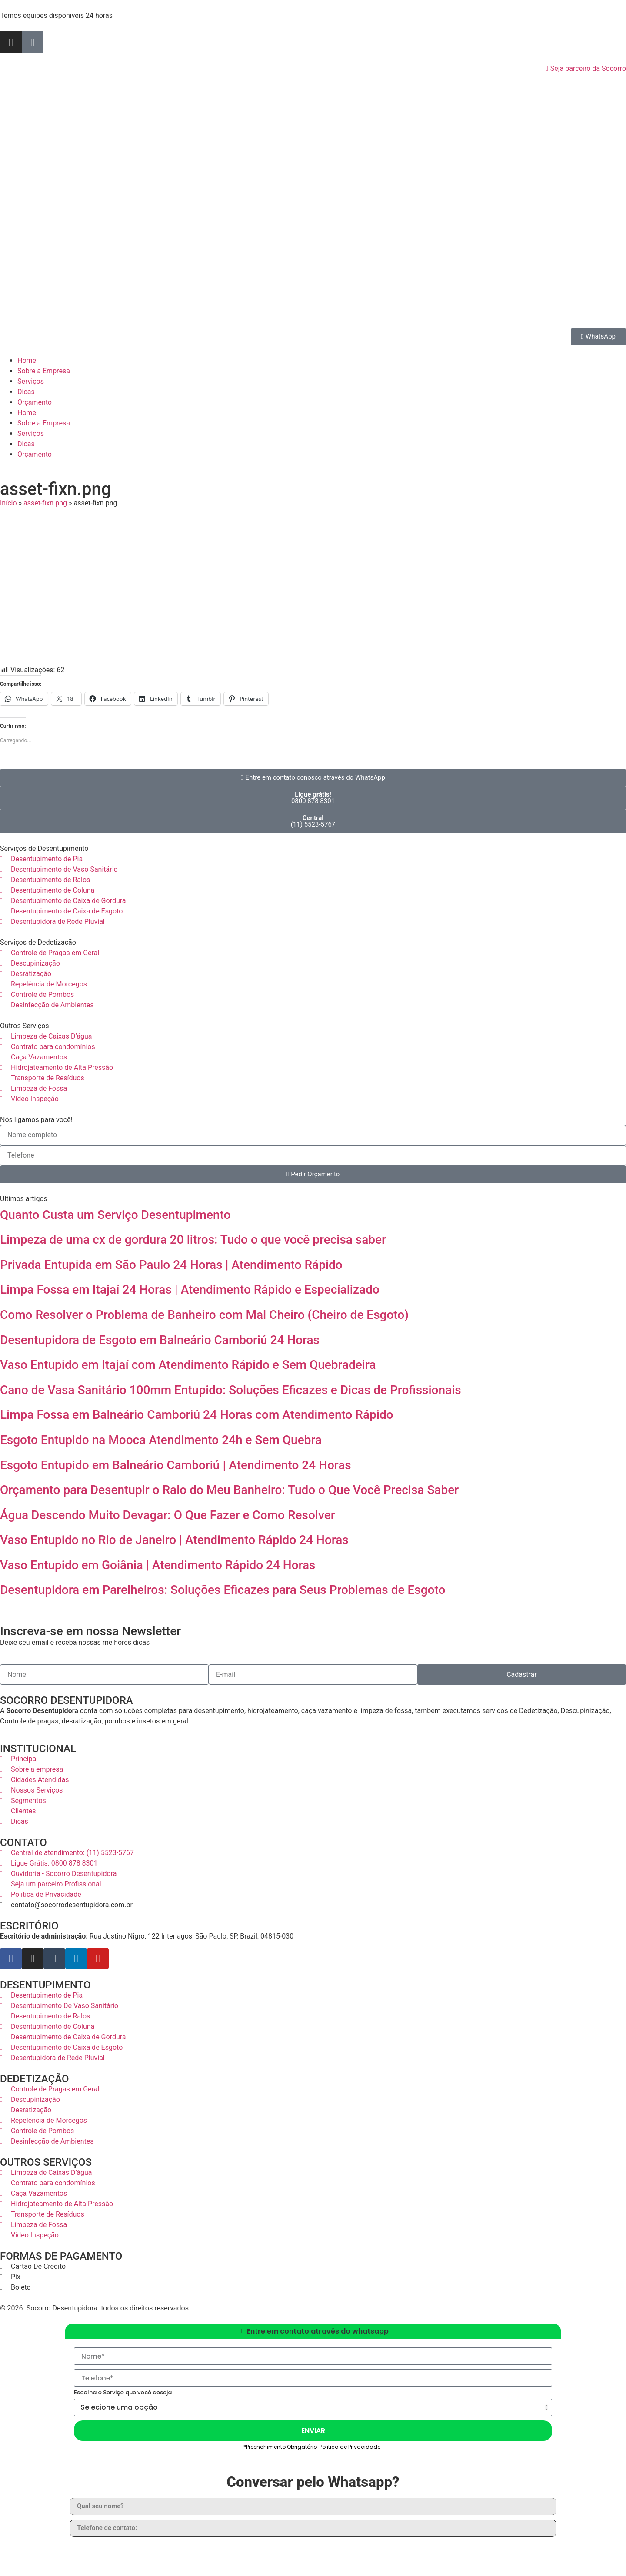  Describe the element at coordinates (229, 1490) in the screenshot. I see `Orçamento para Desentupir o Ralo do Meu Banheiro: Tudo o Que Você Precisa Saber` at that location.